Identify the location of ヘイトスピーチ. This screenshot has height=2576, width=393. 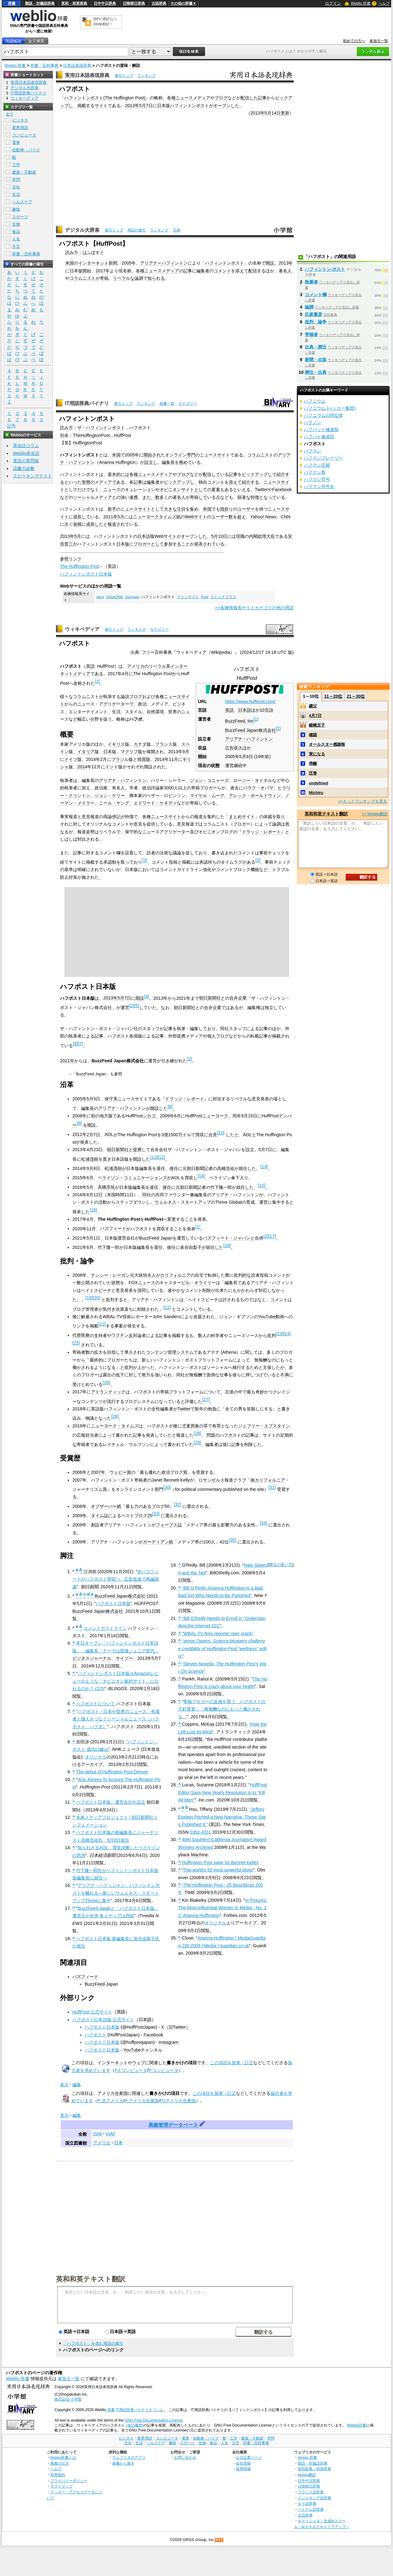
(96, 1290).